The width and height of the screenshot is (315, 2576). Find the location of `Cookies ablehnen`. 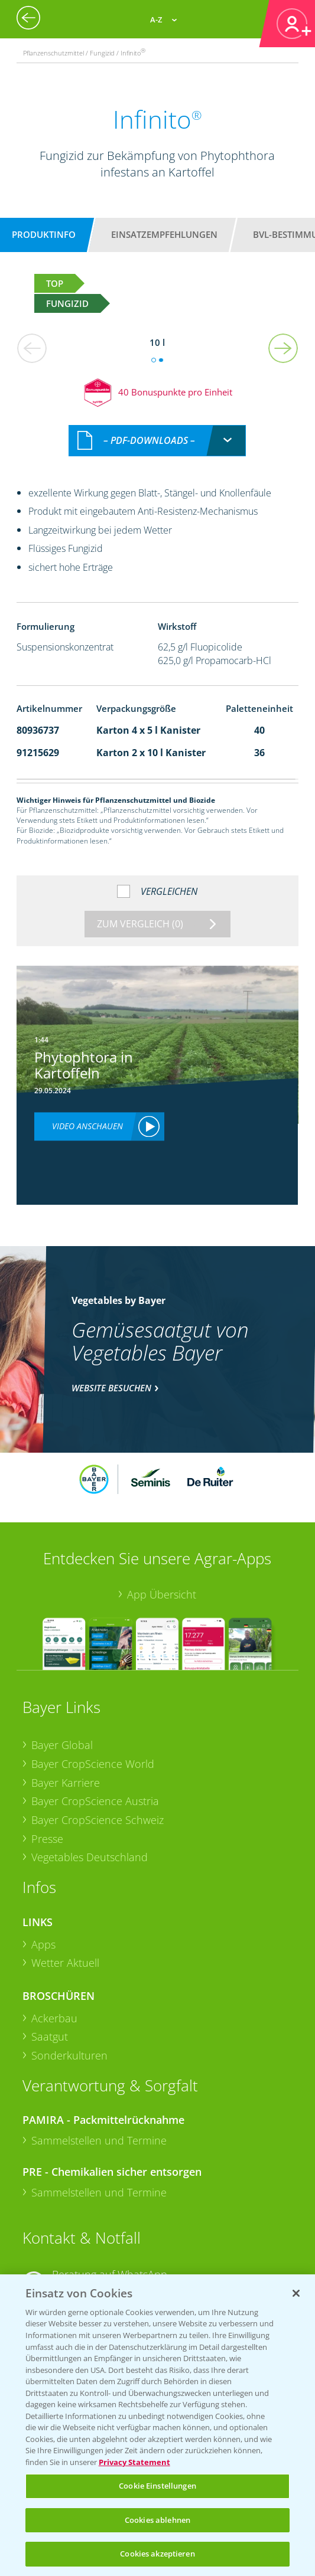

Cookies ablehnen is located at coordinates (157, 2520).